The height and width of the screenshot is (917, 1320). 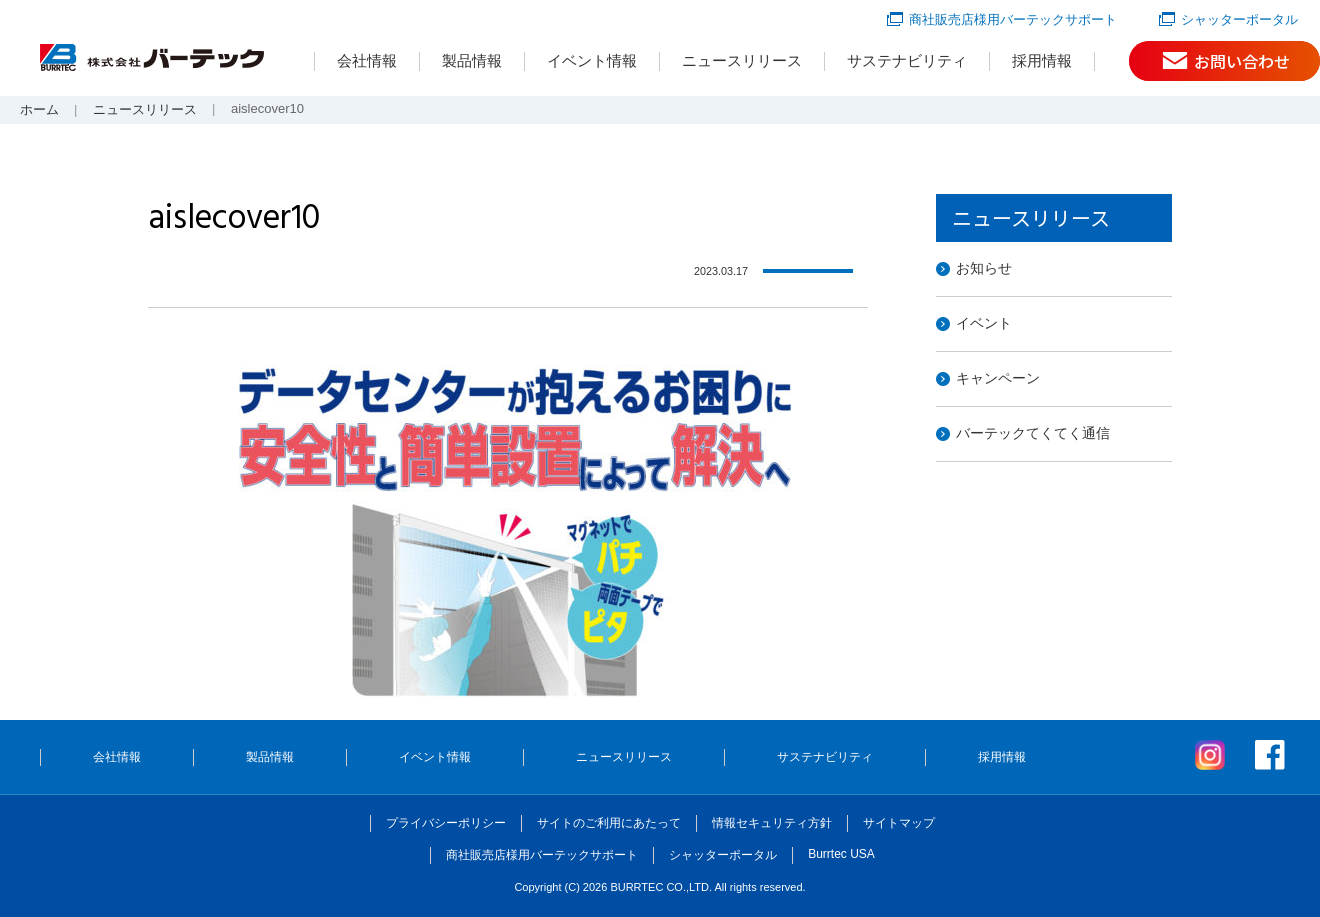 What do you see at coordinates (998, 378) in the screenshot?
I see `キャンペーン` at bounding box center [998, 378].